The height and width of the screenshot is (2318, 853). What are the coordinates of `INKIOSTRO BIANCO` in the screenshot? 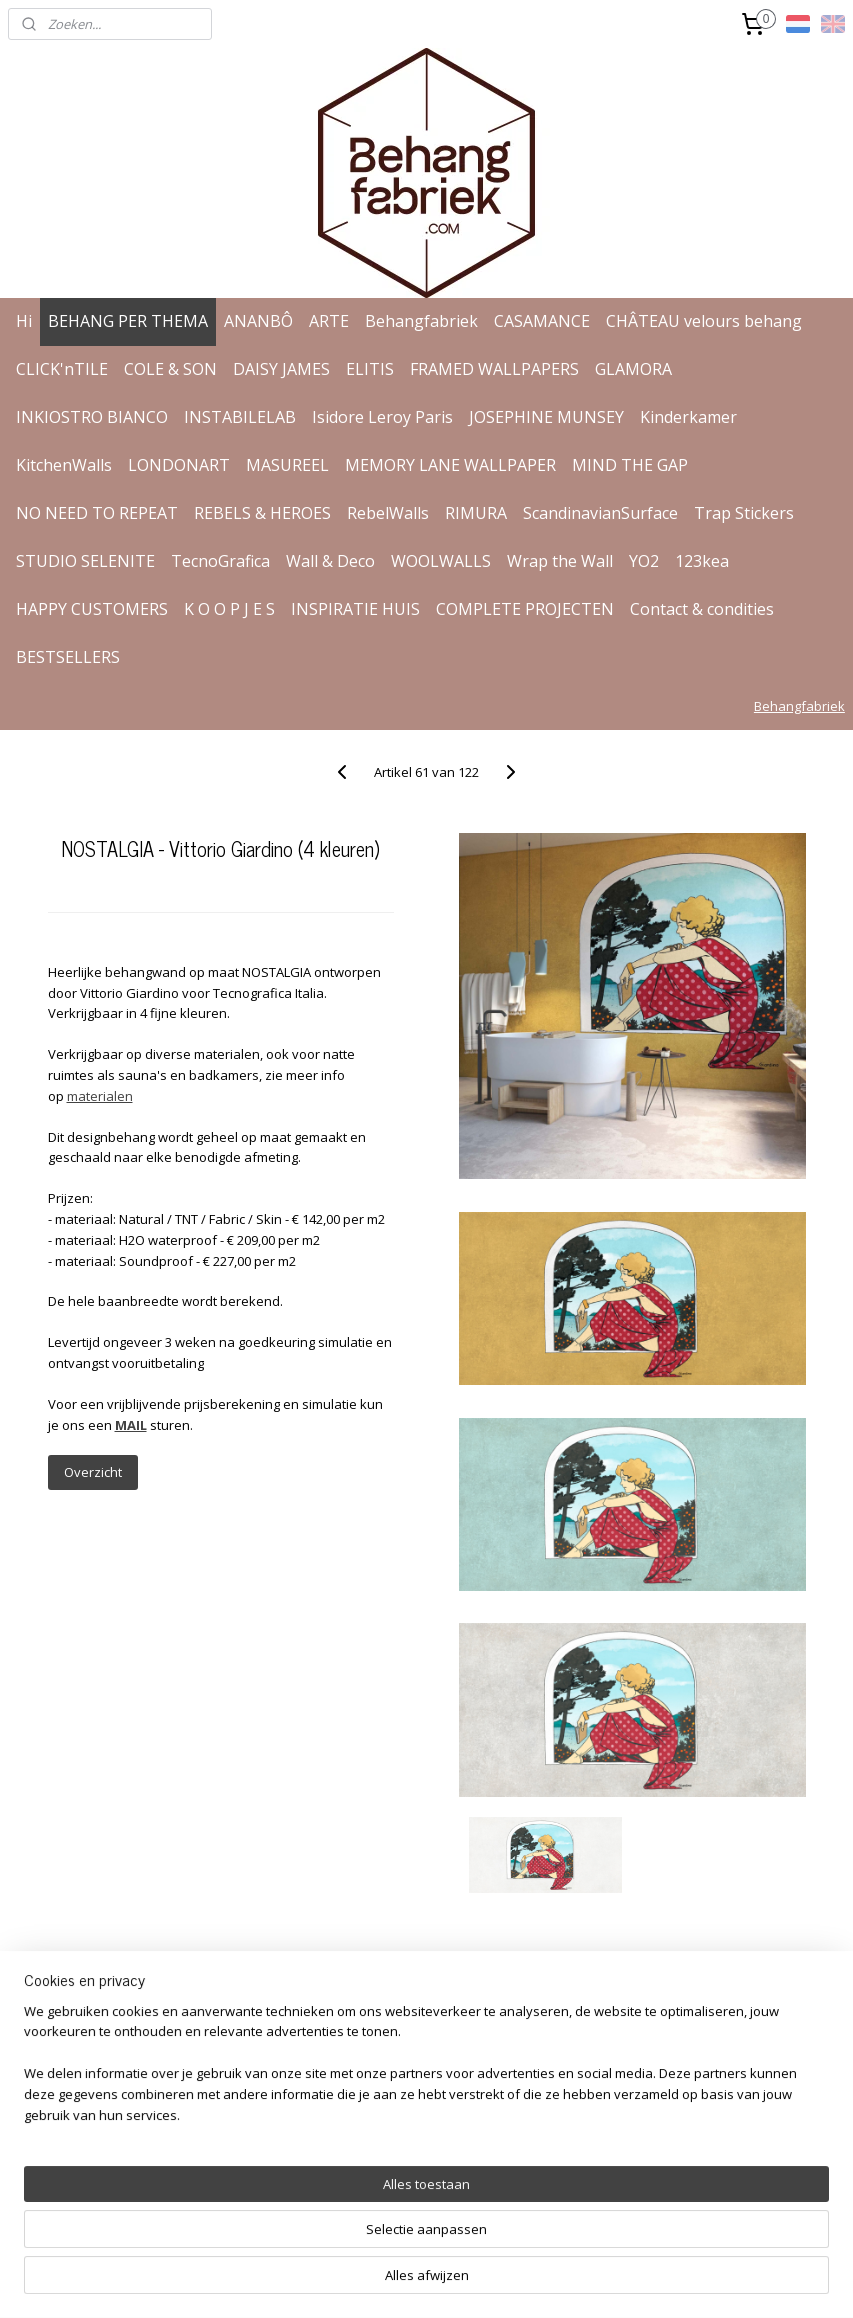 It's located at (92, 417).